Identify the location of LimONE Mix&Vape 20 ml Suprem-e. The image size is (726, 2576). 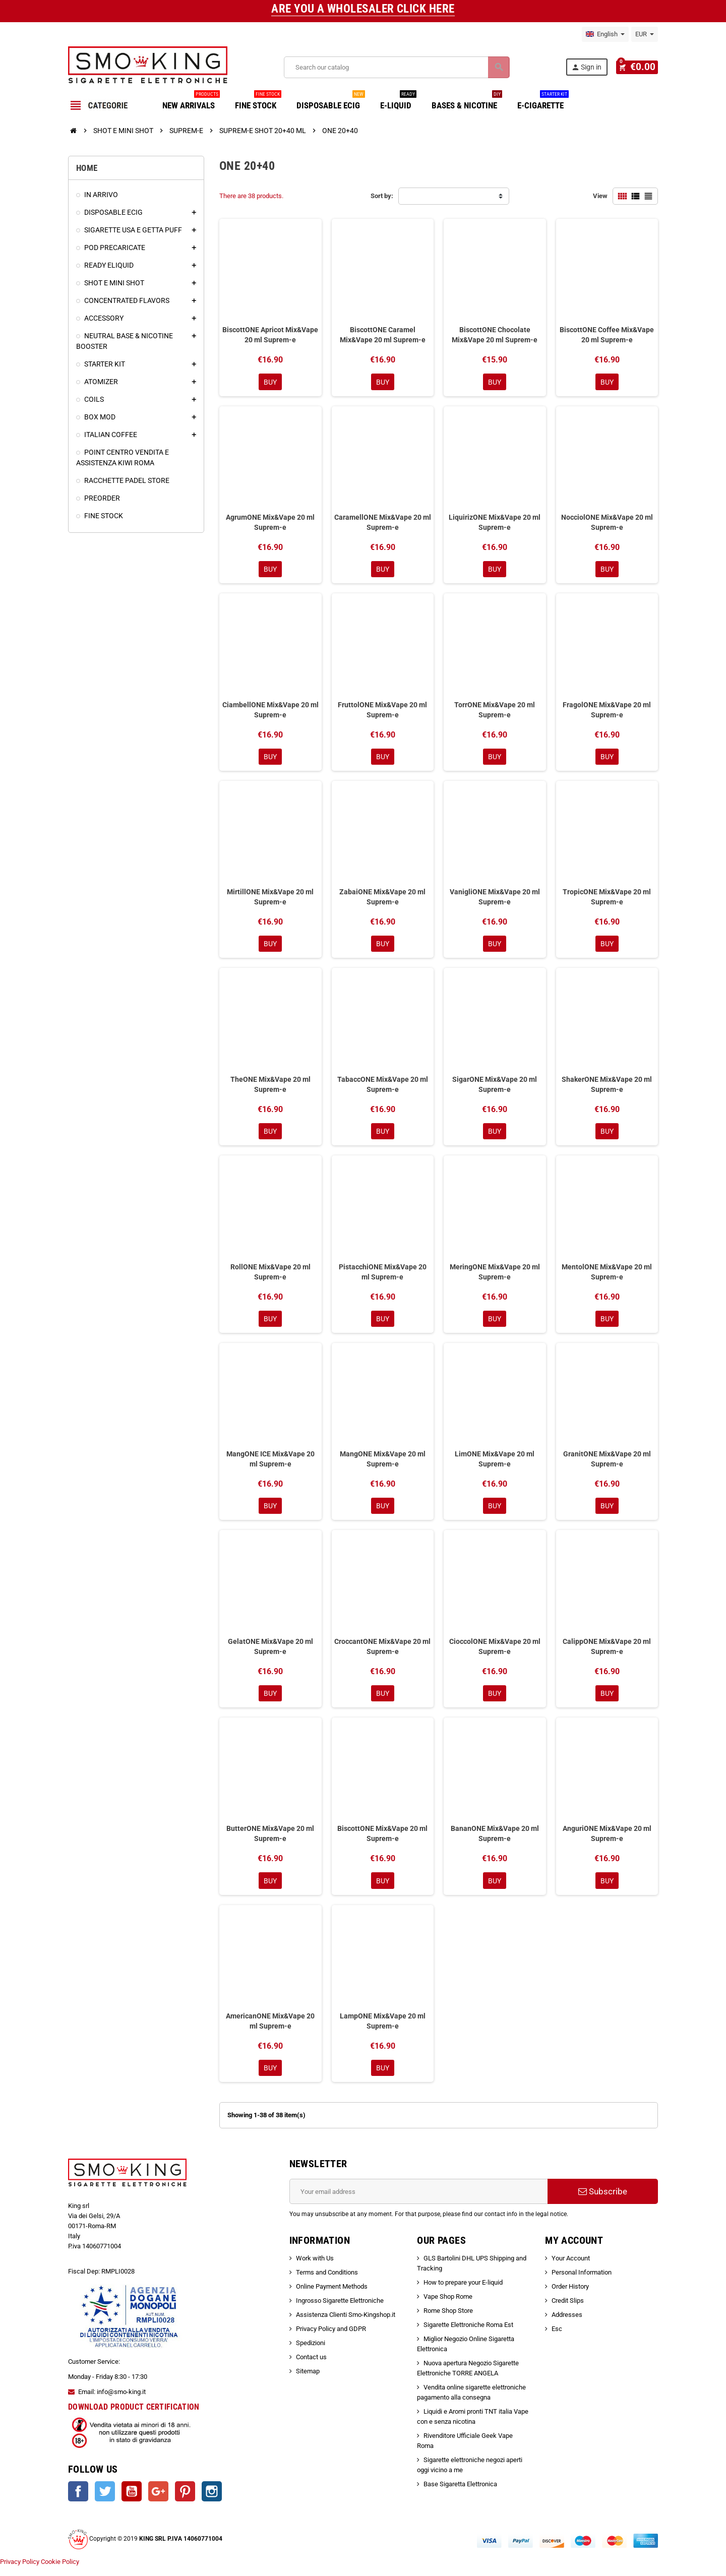
(494, 1464).